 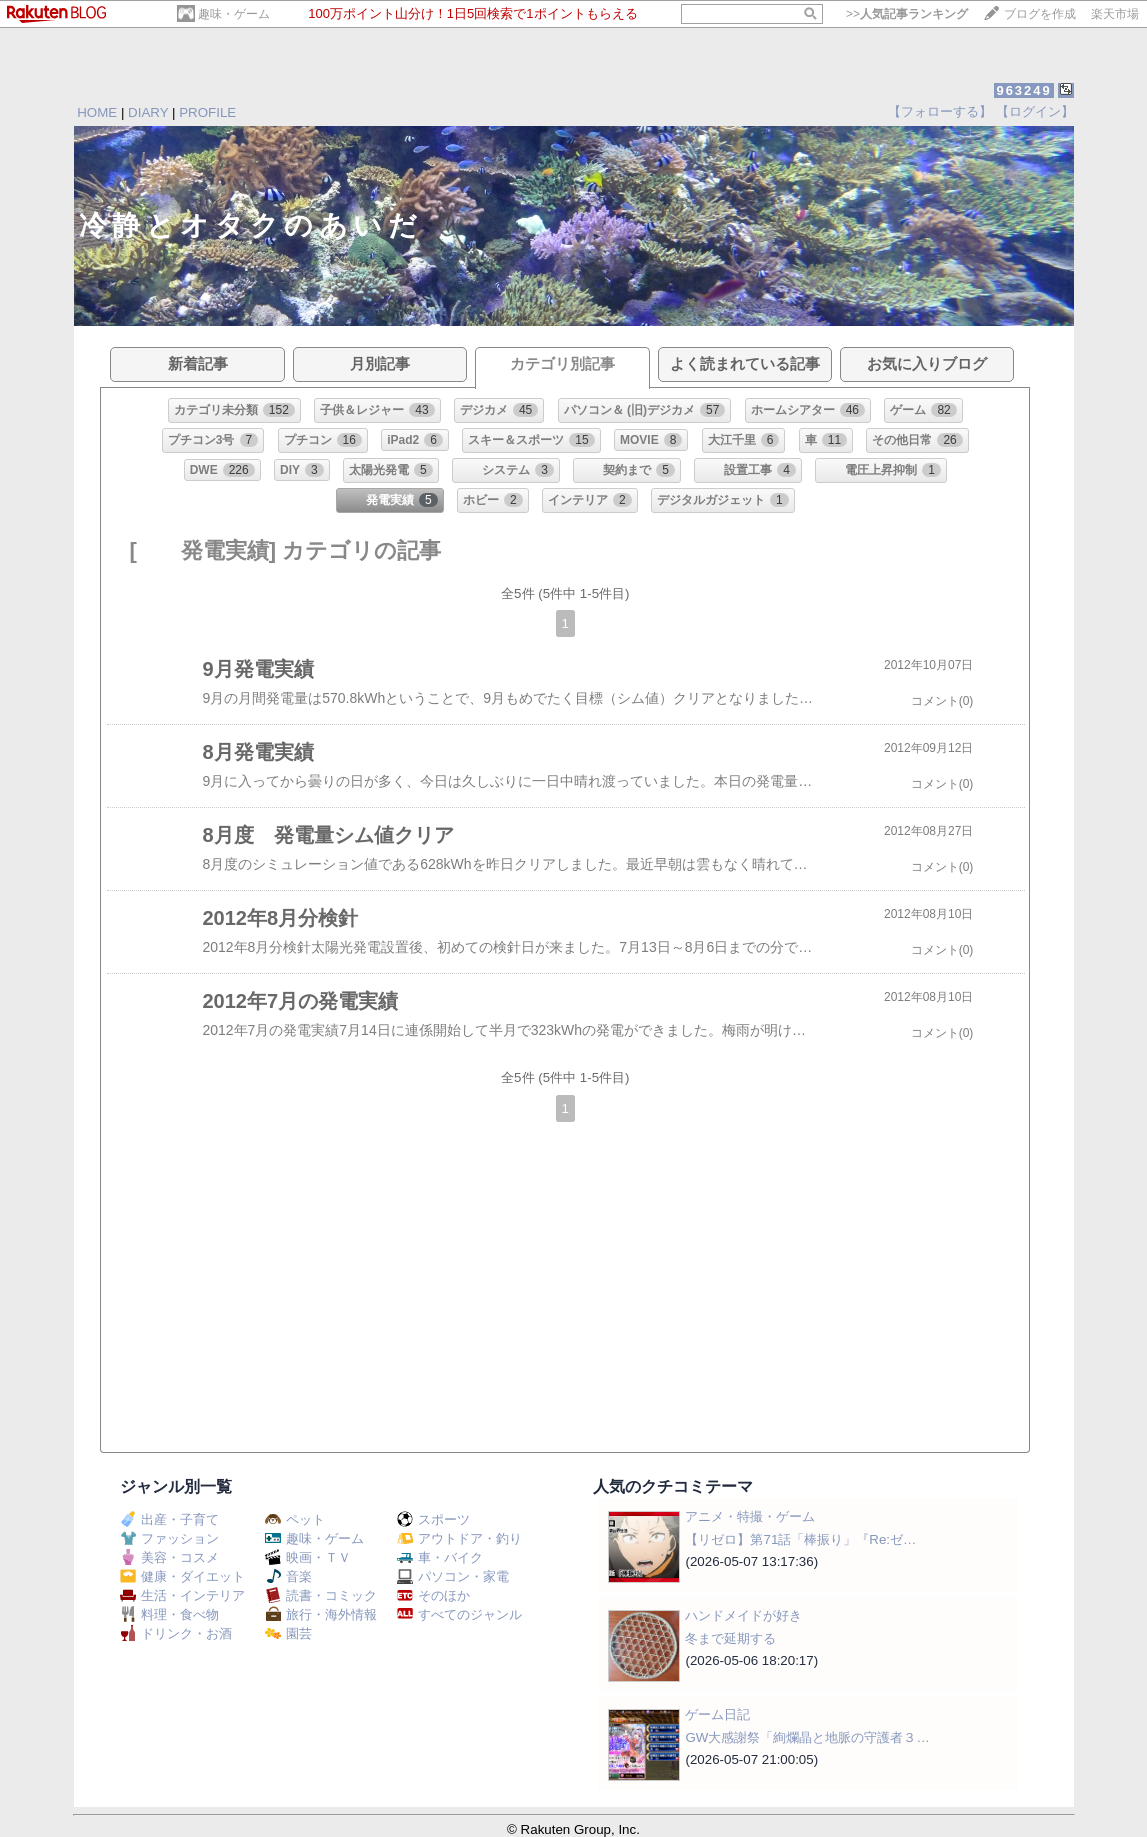 I want to click on ファッション, so click(x=169, y=1538).